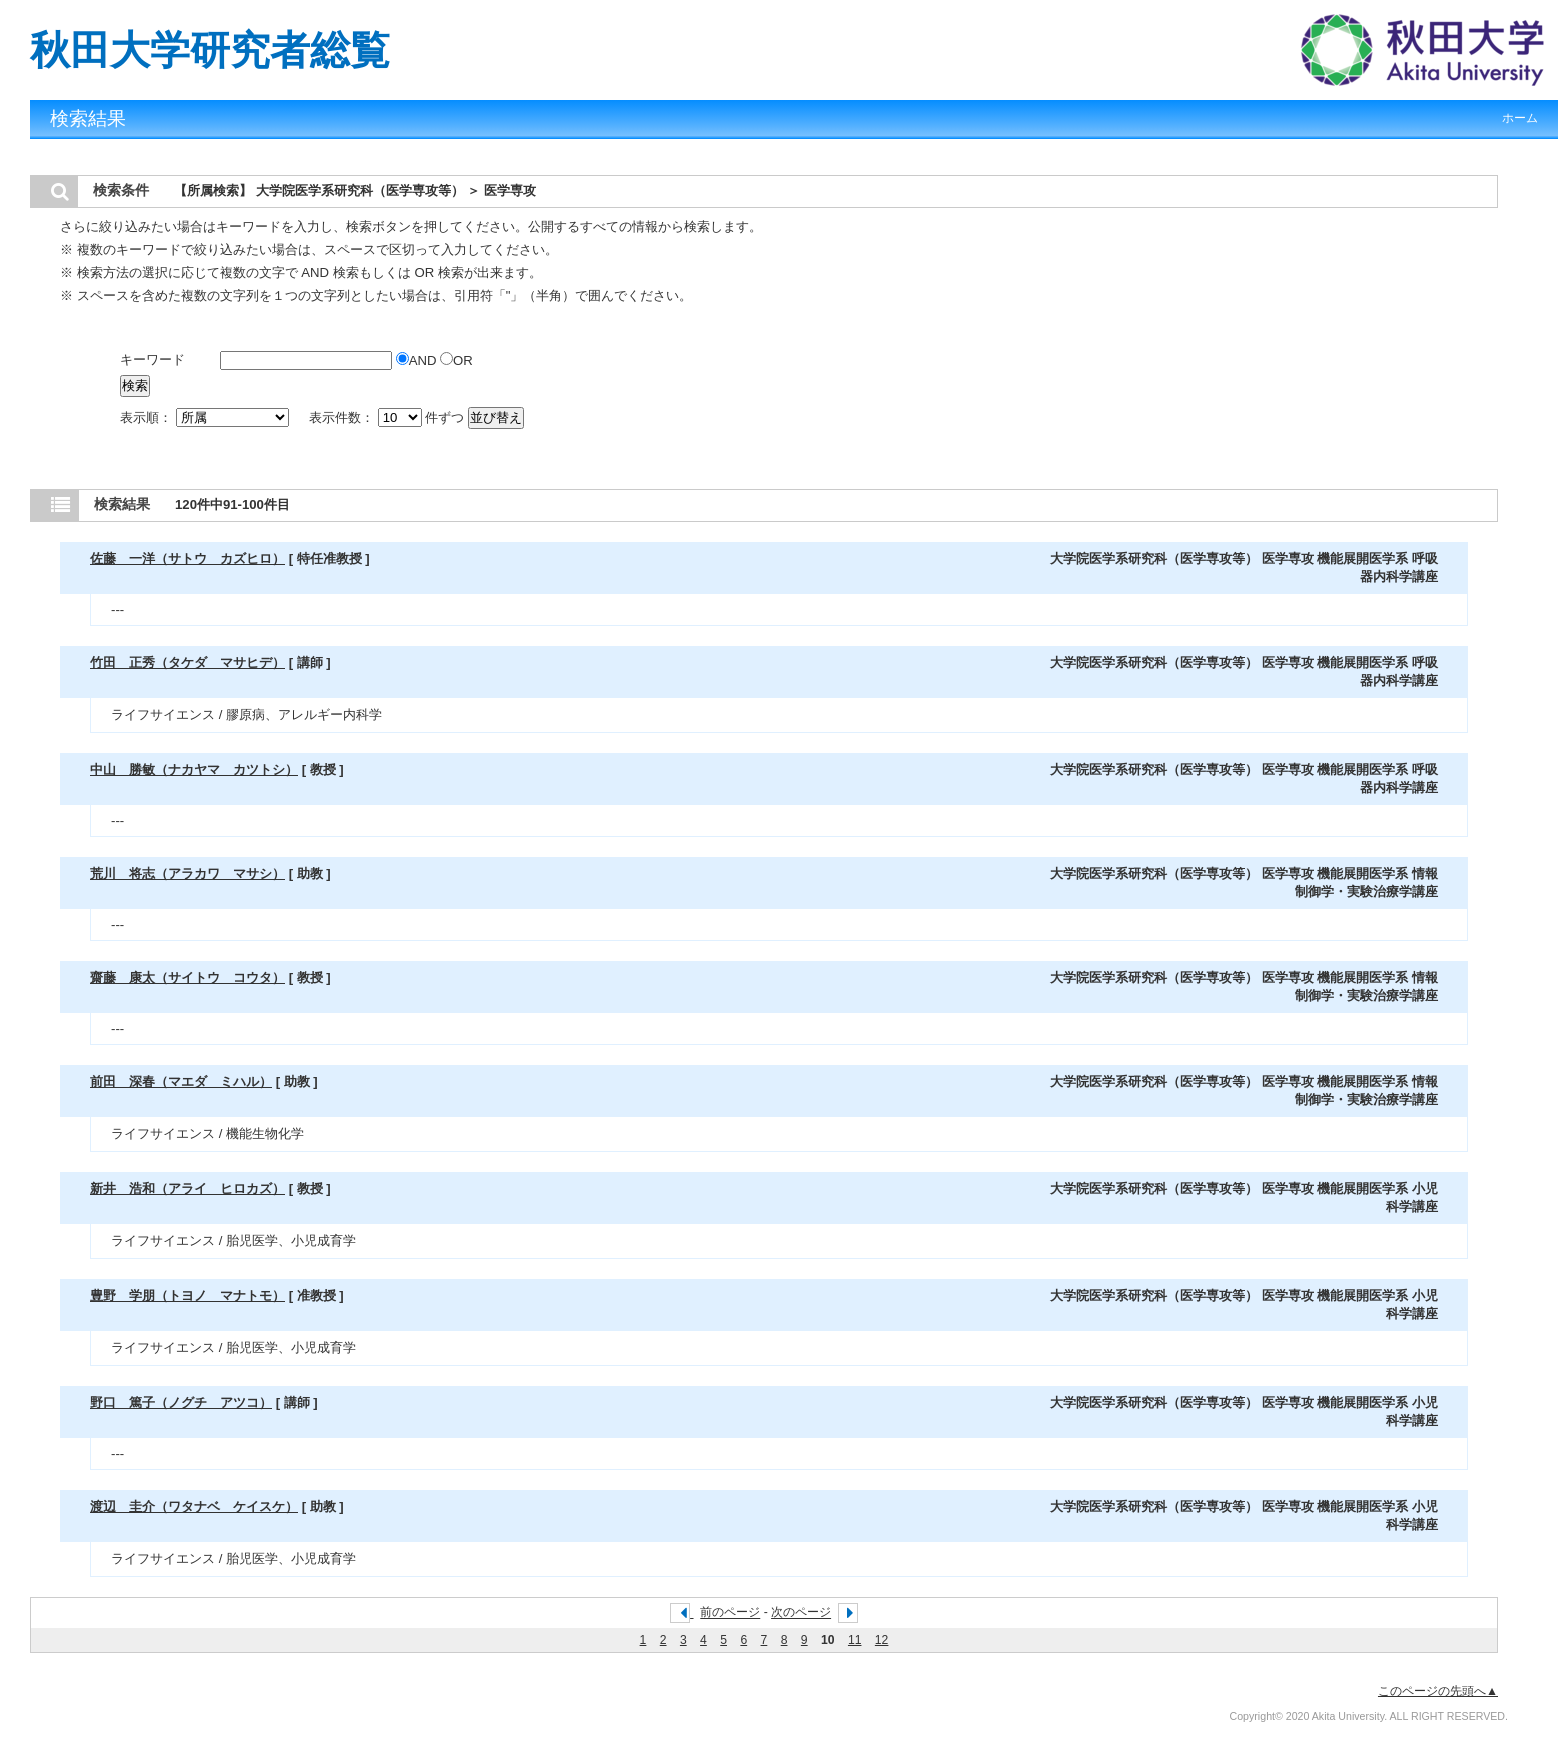  I want to click on 前田 深春（マエダ ミハル）, so click(181, 1081).